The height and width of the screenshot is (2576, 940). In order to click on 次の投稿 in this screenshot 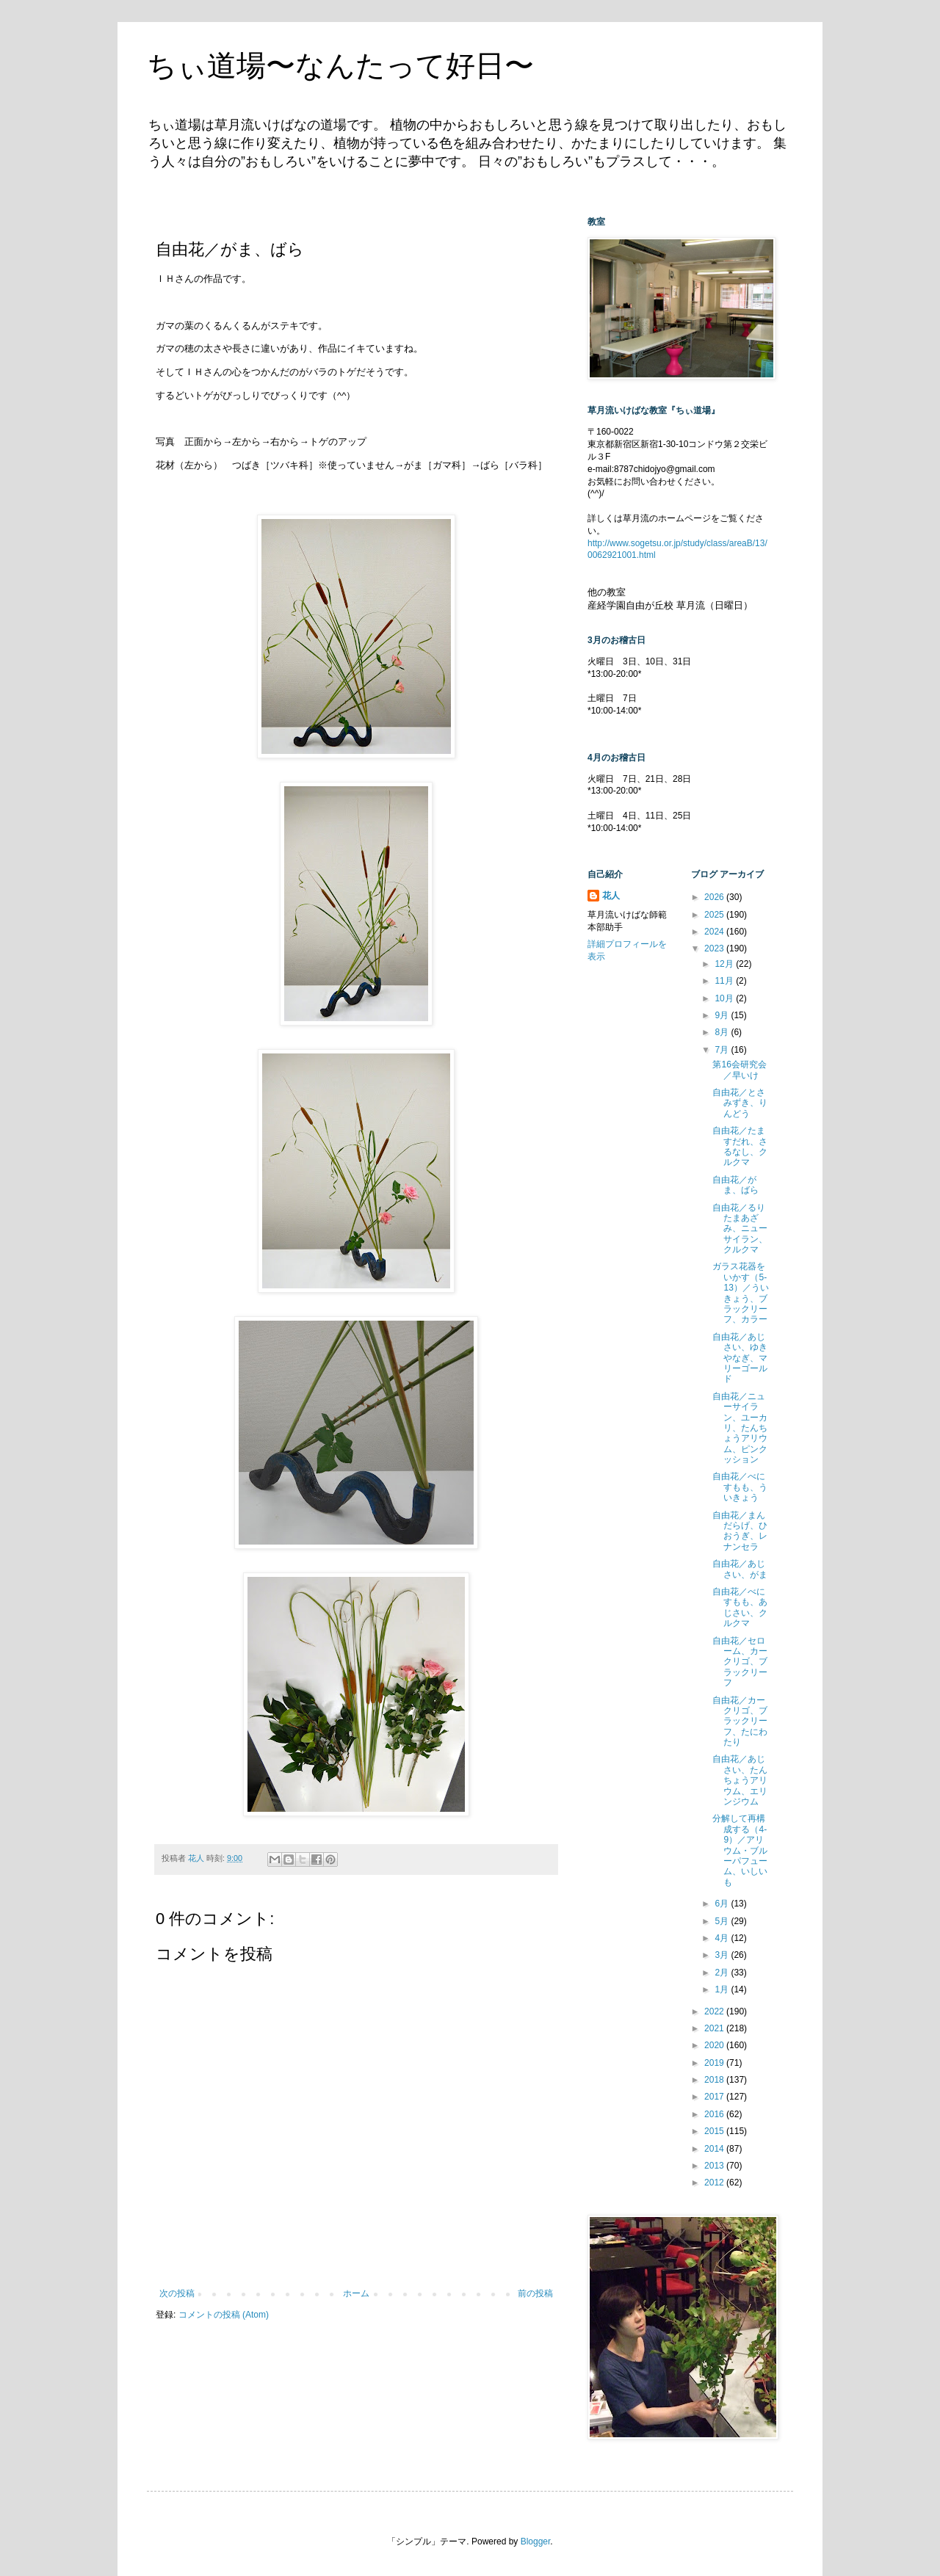, I will do `click(177, 2293)`.